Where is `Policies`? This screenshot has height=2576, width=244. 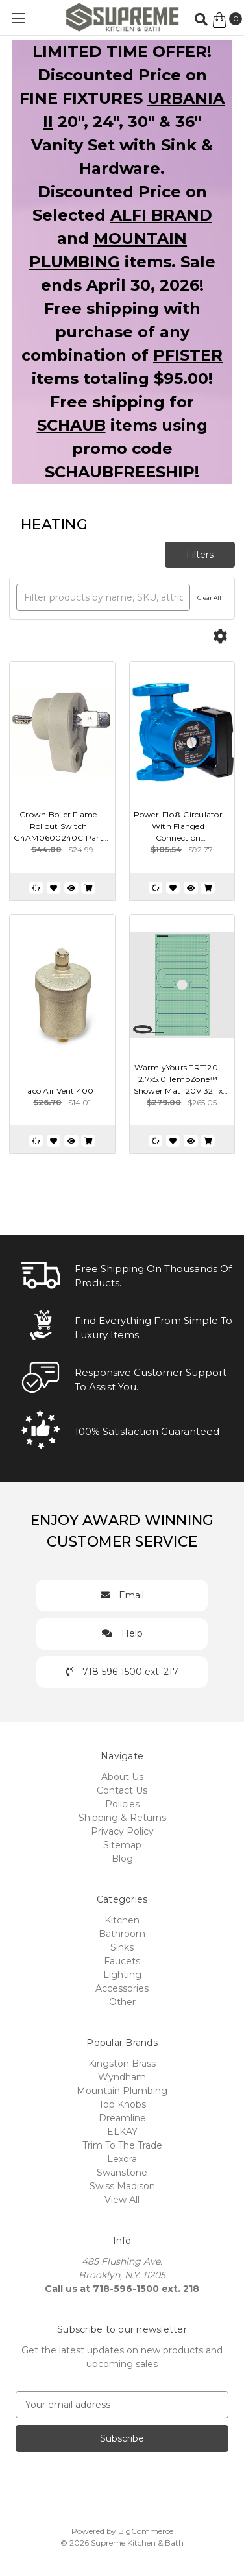 Policies is located at coordinates (122, 1804).